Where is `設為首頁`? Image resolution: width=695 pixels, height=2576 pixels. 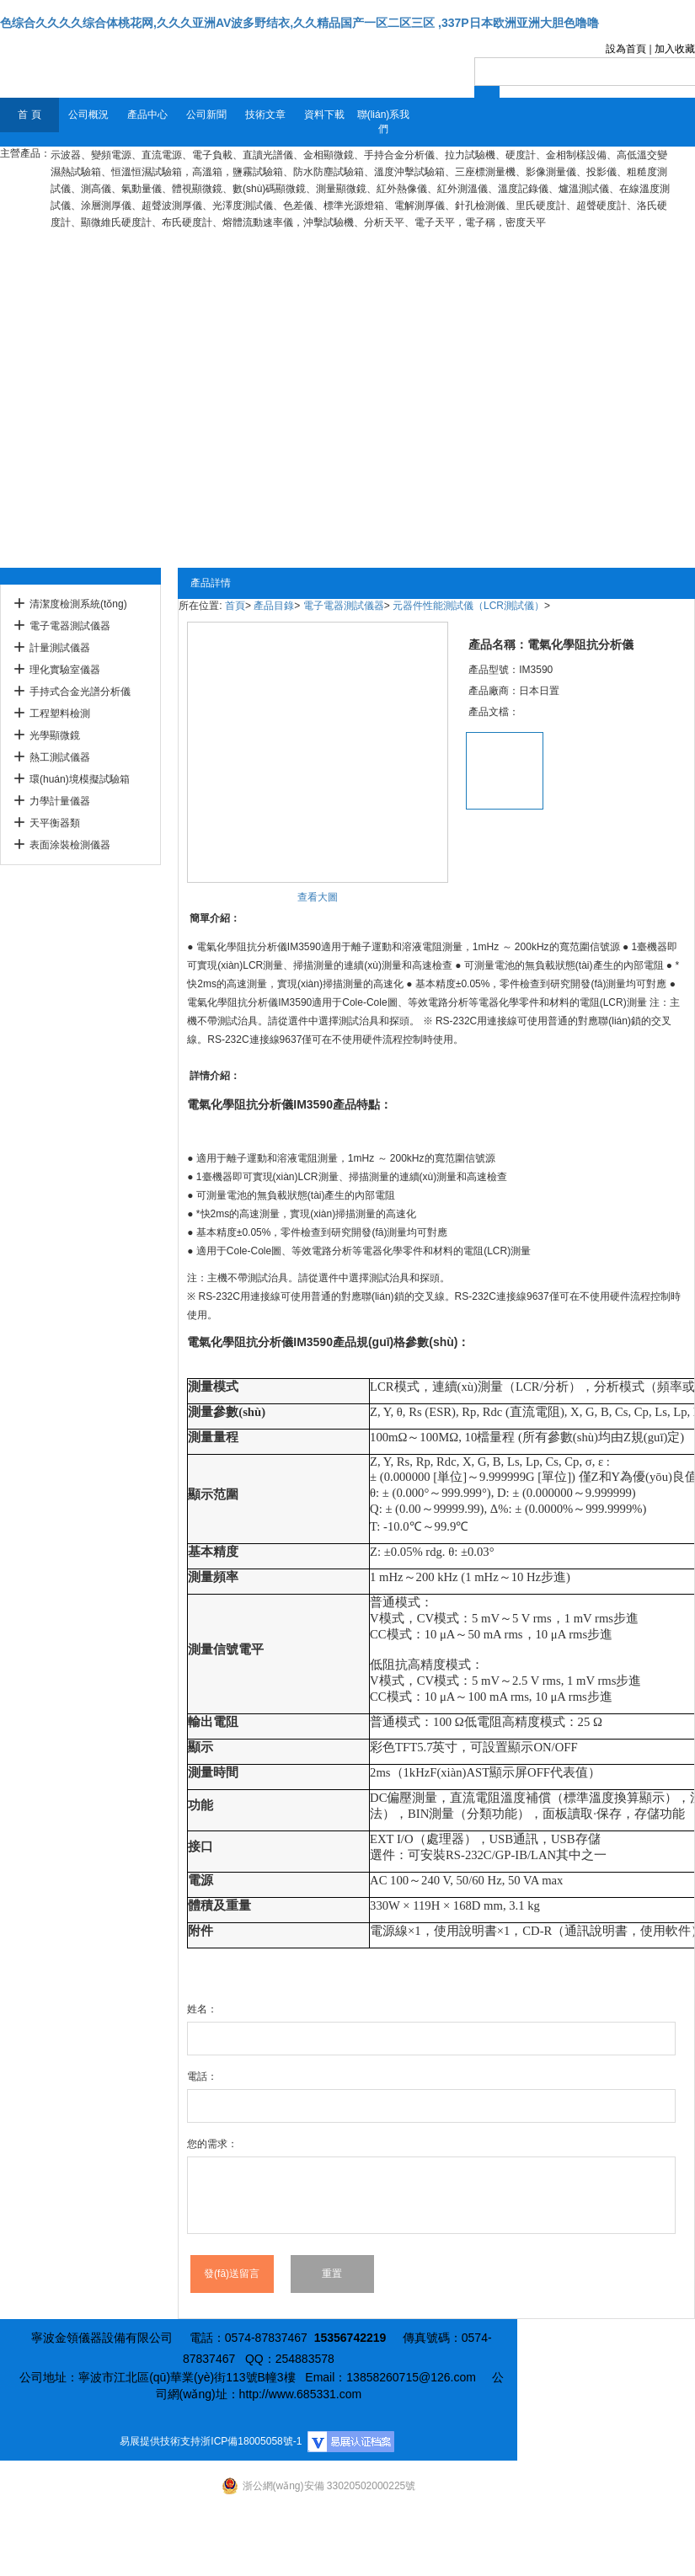 設為首頁 is located at coordinates (626, 49).